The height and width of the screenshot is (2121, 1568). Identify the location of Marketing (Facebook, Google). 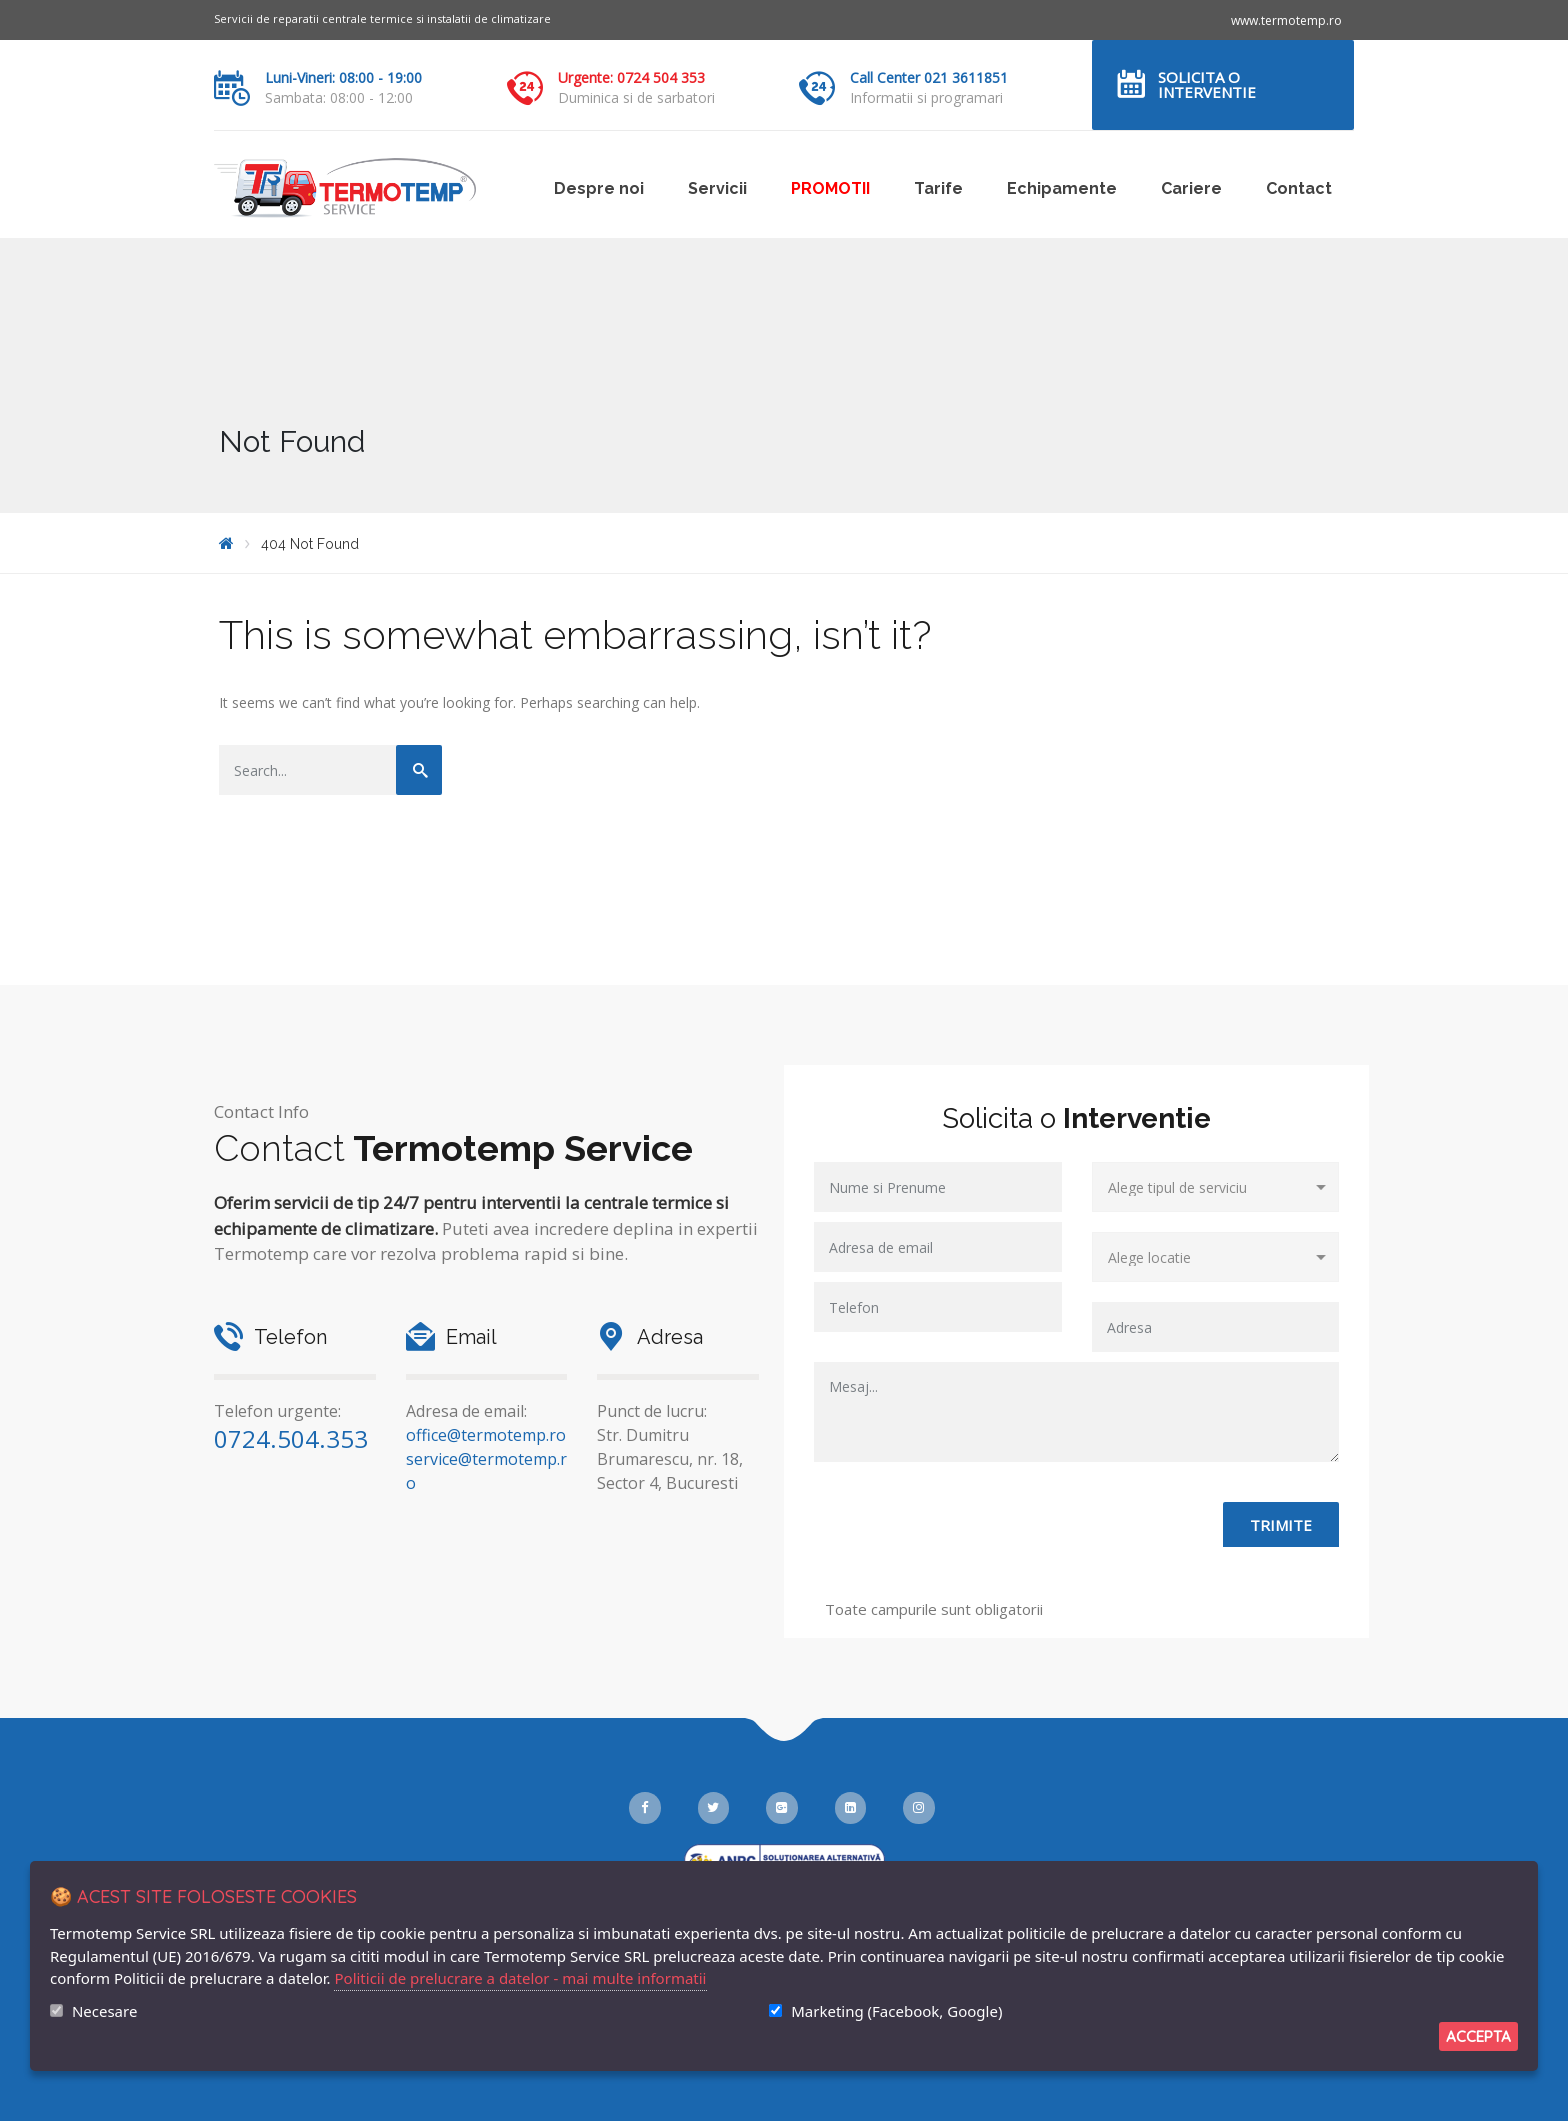
(896, 2011).